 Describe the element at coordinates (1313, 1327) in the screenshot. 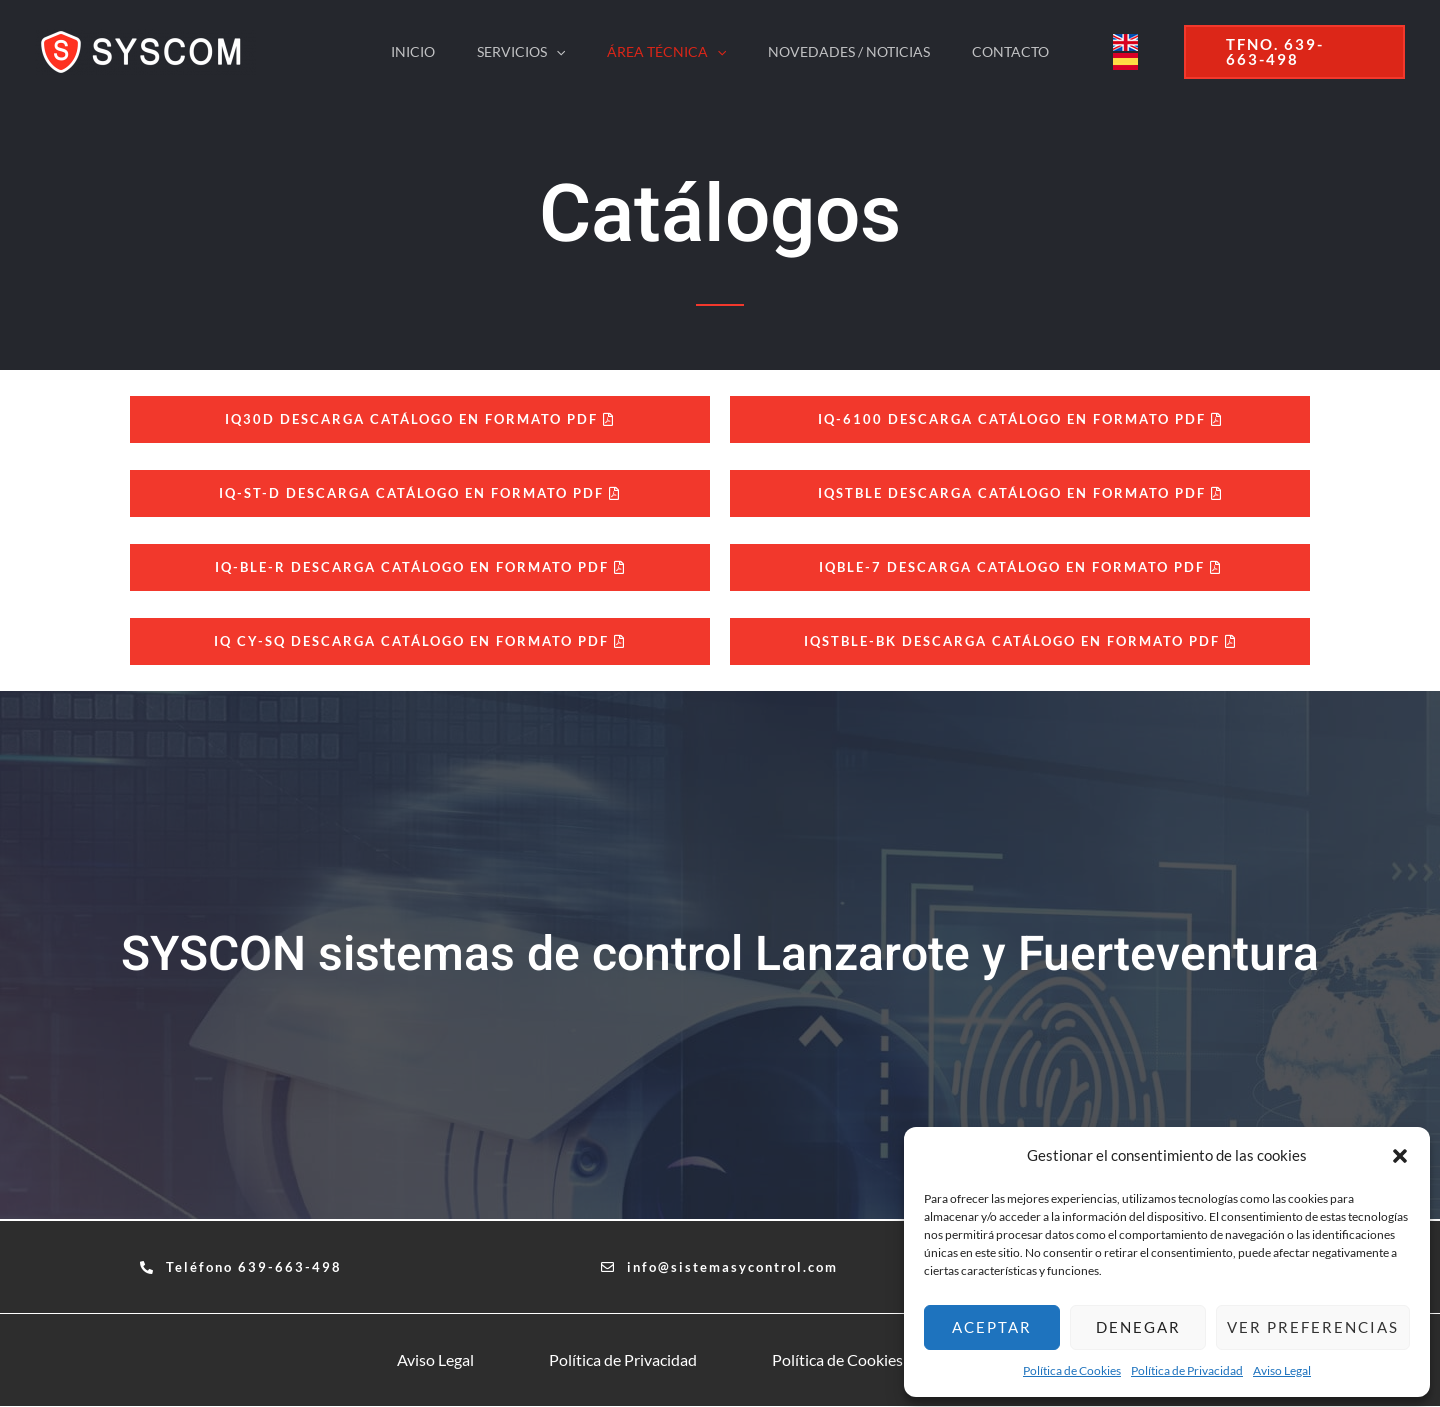

I see `Ver preferencias` at that location.